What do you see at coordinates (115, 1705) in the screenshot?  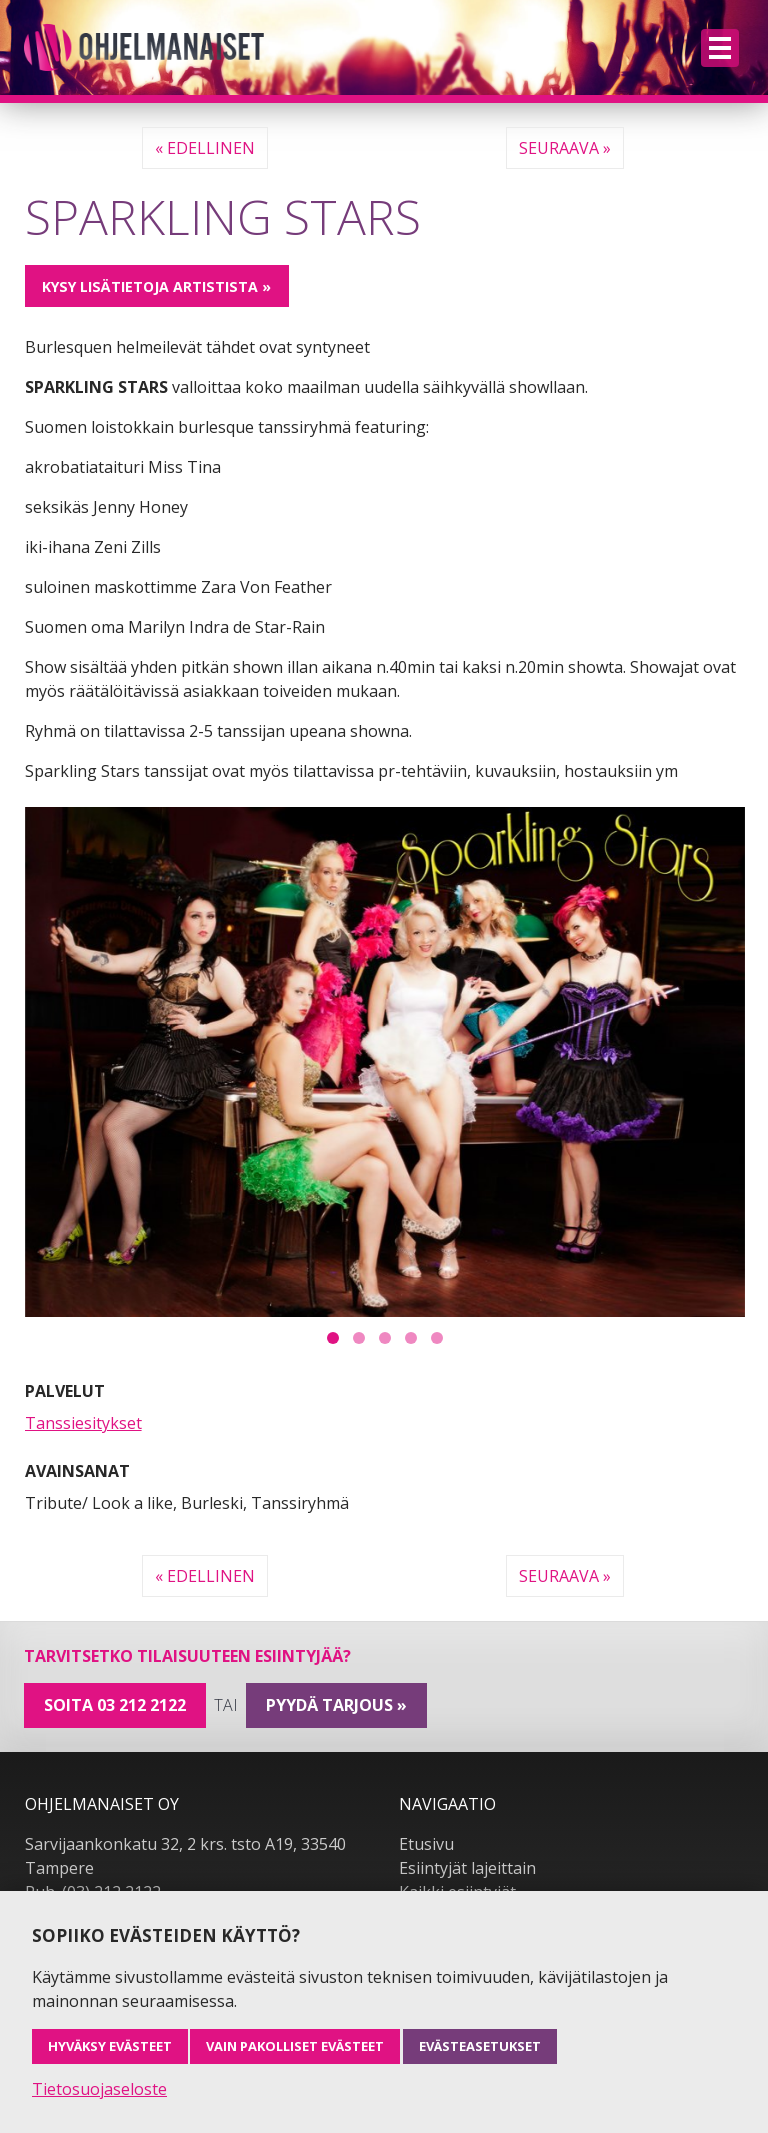 I see `Soita 03 212 2122` at bounding box center [115, 1705].